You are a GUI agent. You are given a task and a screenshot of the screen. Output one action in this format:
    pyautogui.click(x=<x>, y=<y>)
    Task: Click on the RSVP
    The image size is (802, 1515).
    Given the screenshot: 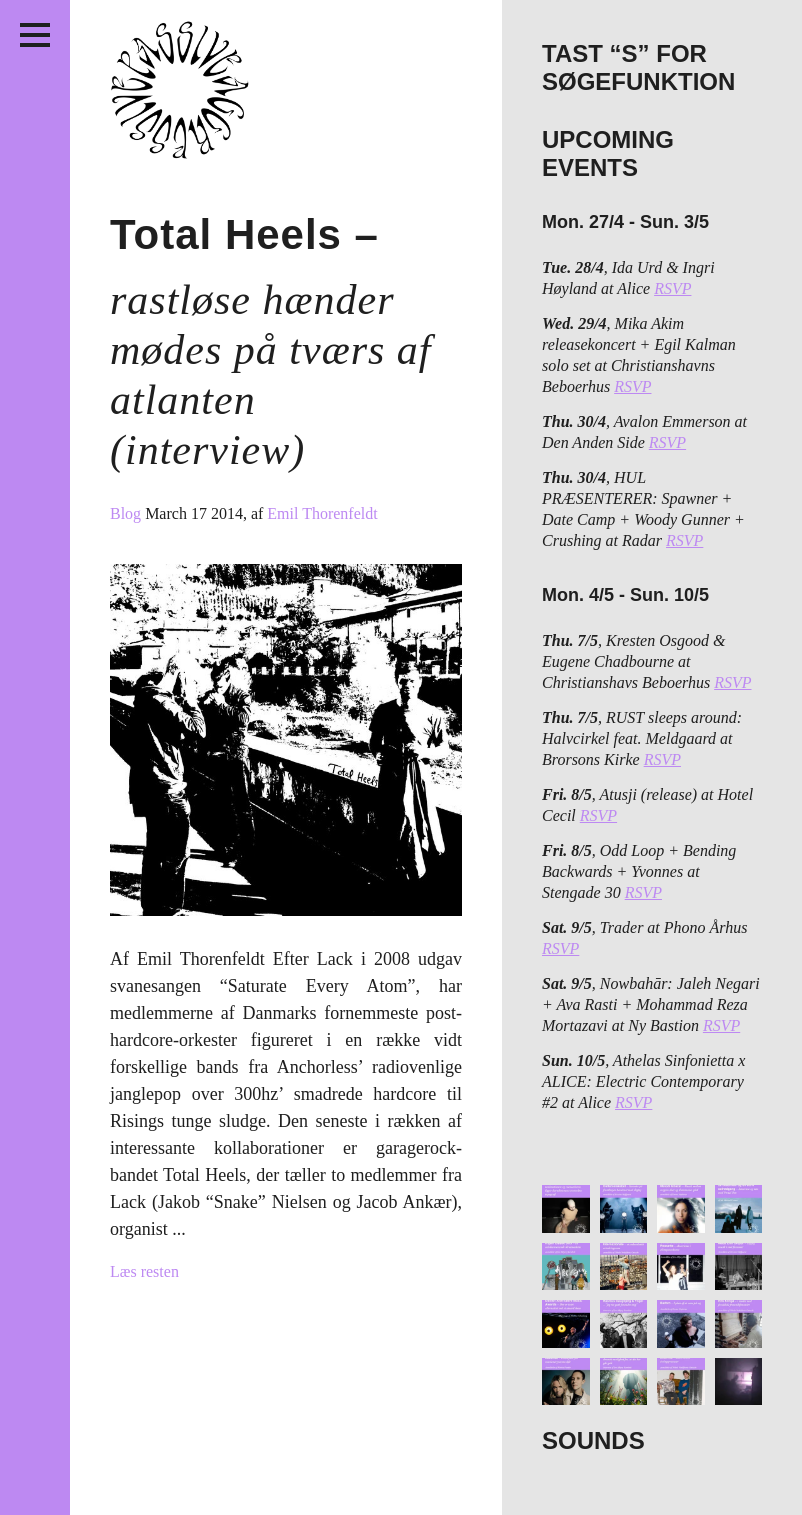 What is the action you would take?
    pyautogui.click(x=672, y=288)
    